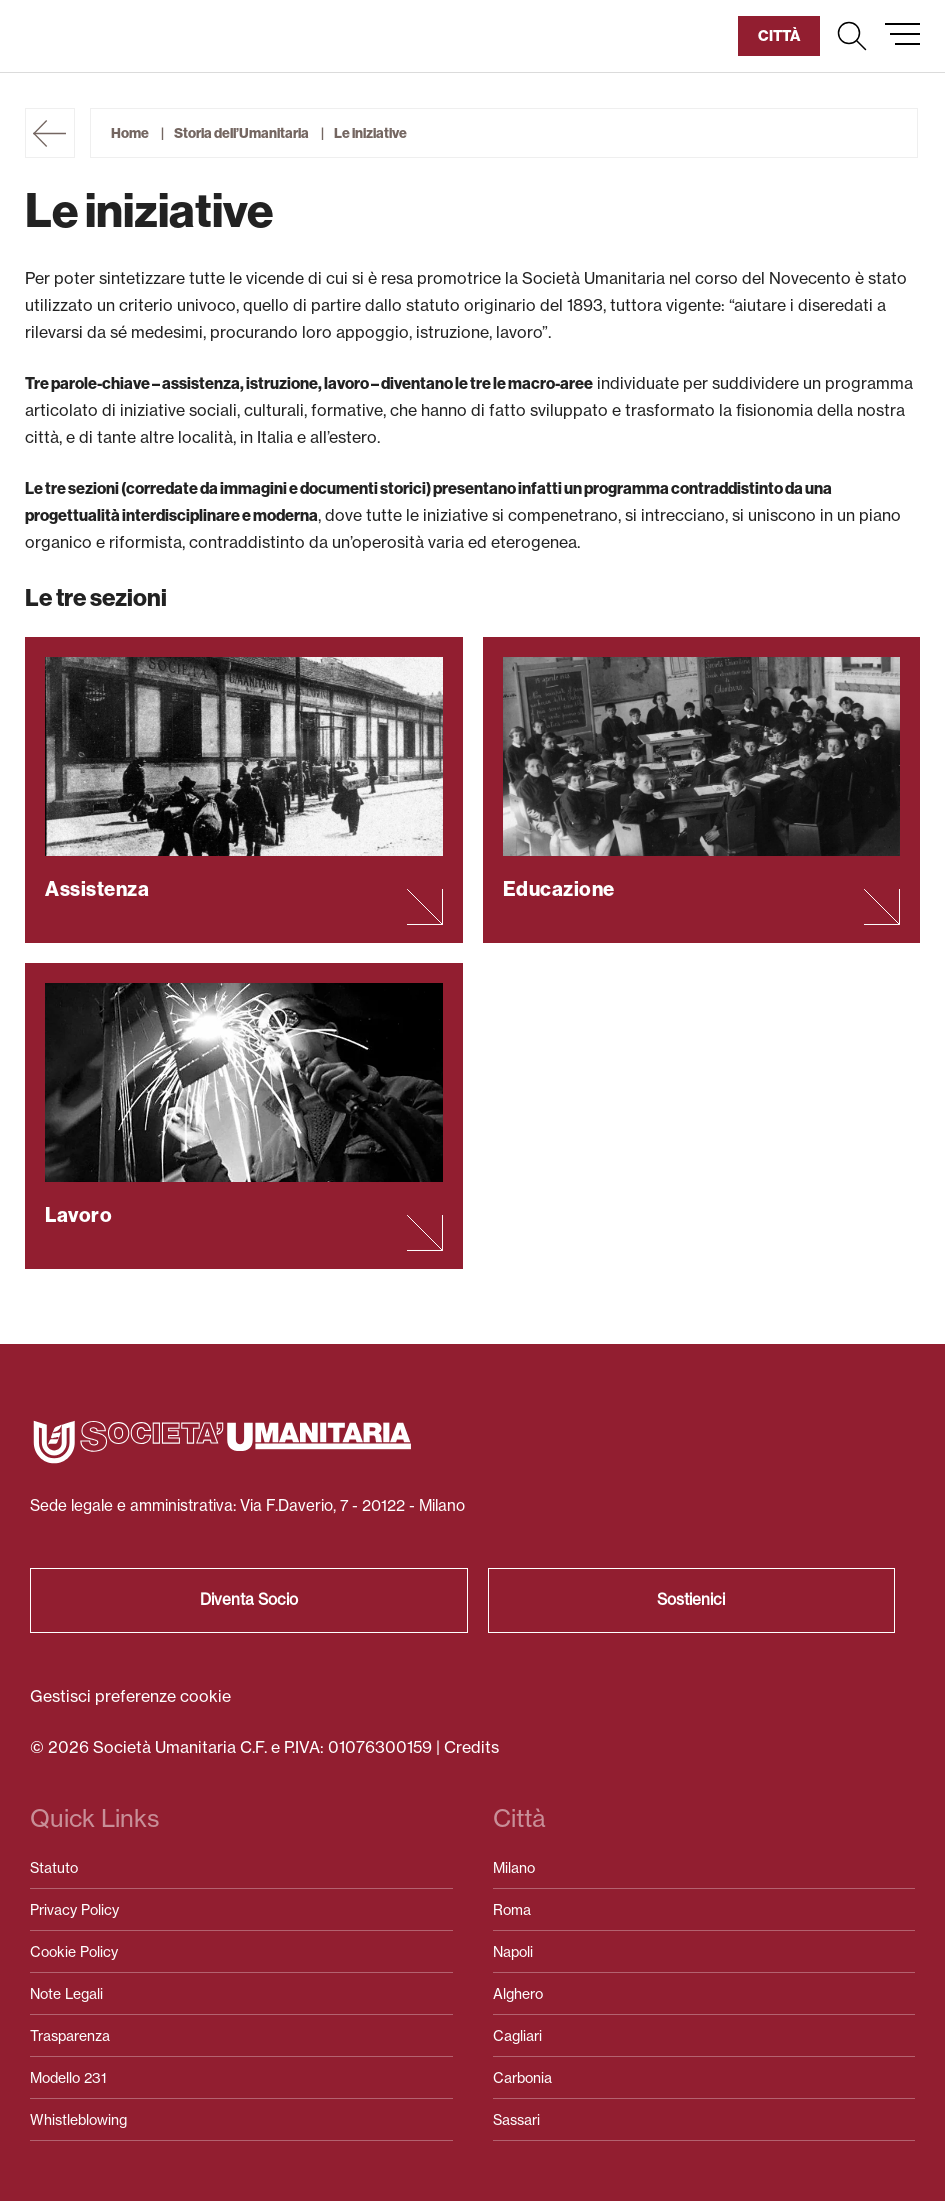 This screenshot has height=2201, width=945. Describe the element at coordinates (852, 36) in the screenshot. I see `[button]` at that location.